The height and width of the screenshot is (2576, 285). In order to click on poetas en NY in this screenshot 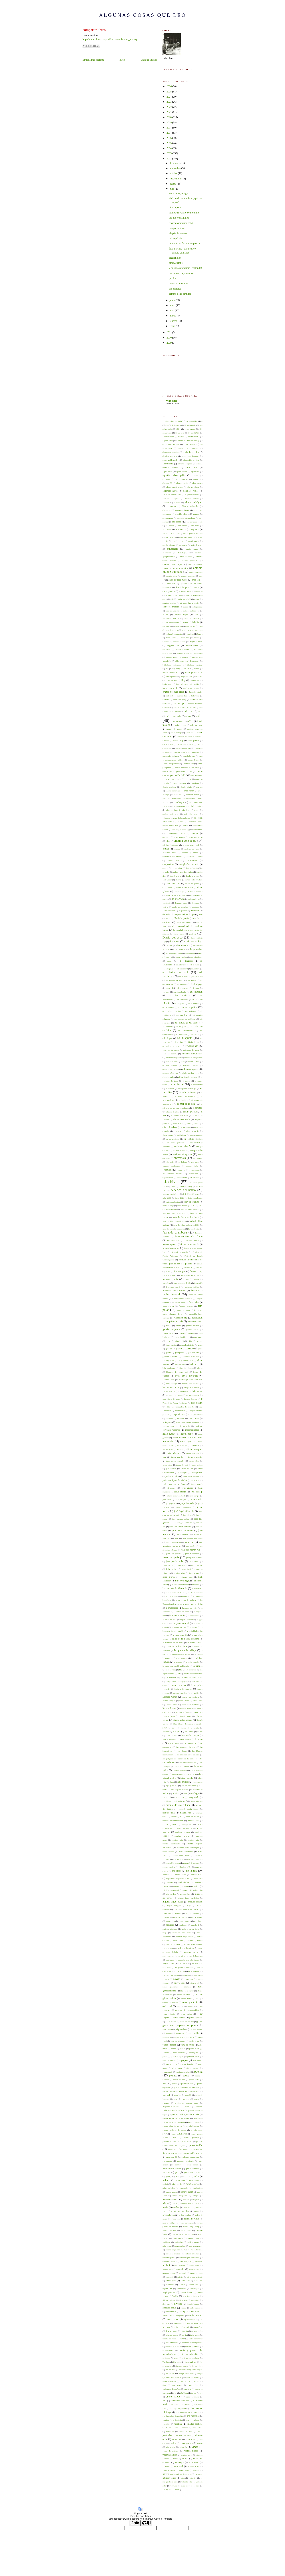, I will do `click(187, 2083)`.